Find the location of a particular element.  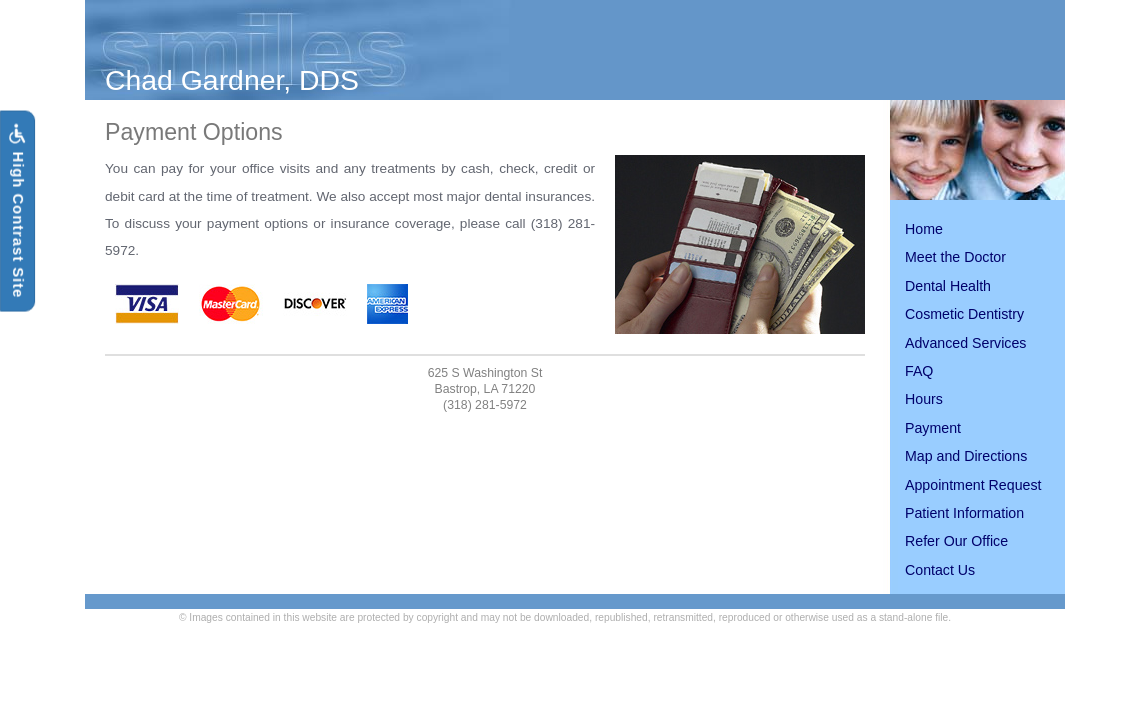

Home is located at coordinates (924, 229).